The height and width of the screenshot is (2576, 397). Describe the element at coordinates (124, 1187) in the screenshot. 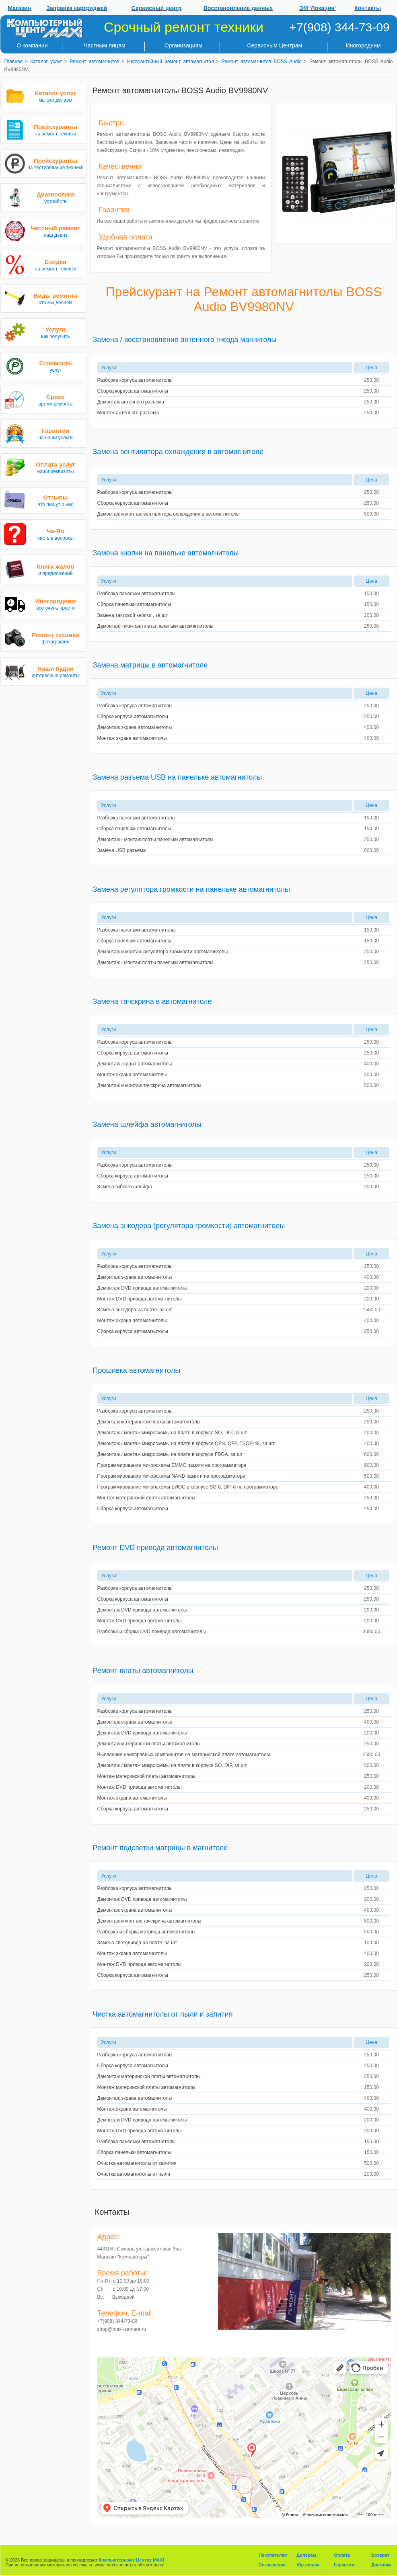

I see `Замена гибкого шлейфа` at that location.